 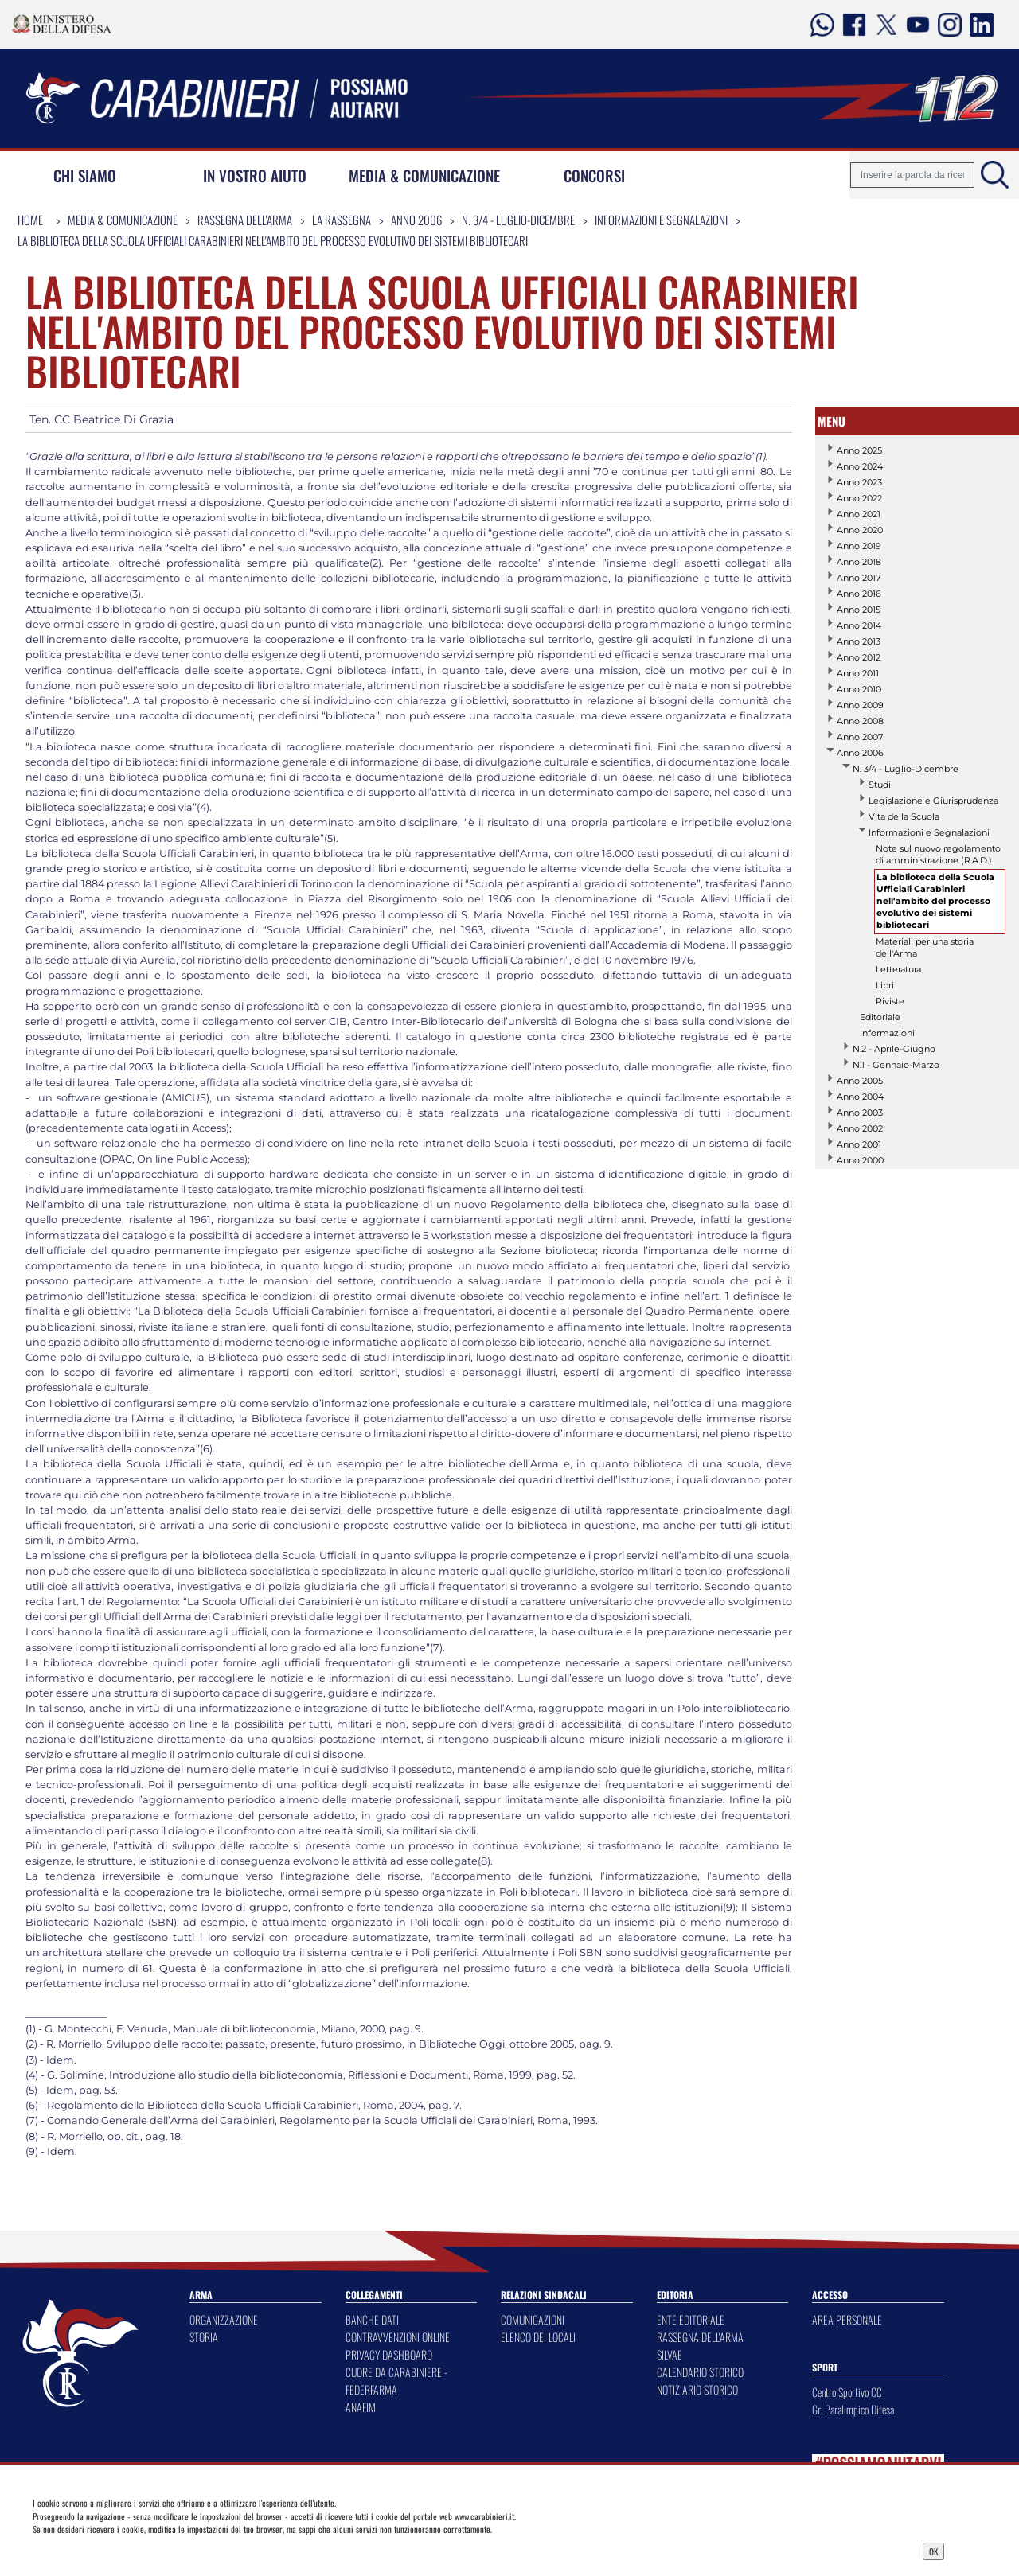 I want to click on SILVAE, so click(x=669, y=2354).